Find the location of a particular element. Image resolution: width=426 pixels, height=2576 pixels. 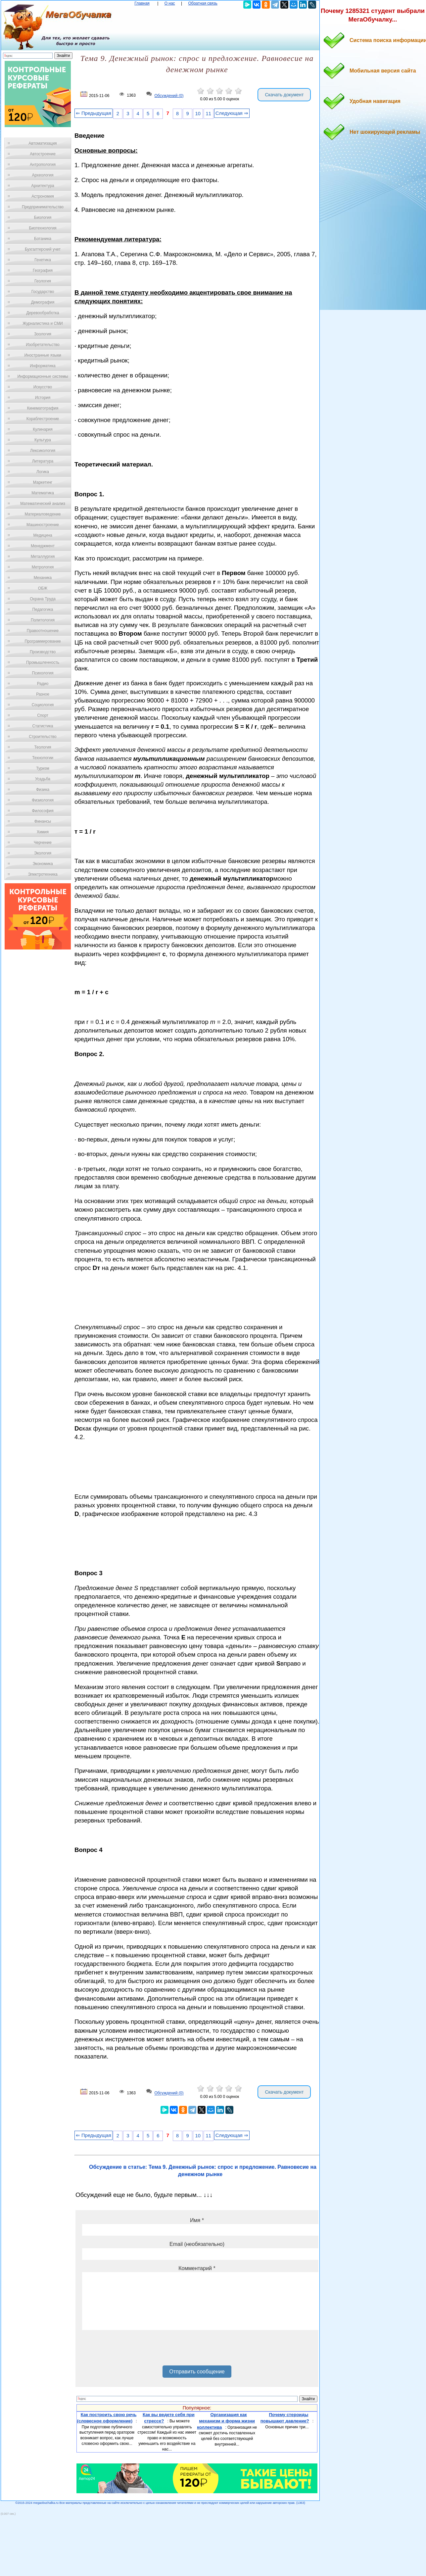

Менеджмент is located at coordinates (43, 546).